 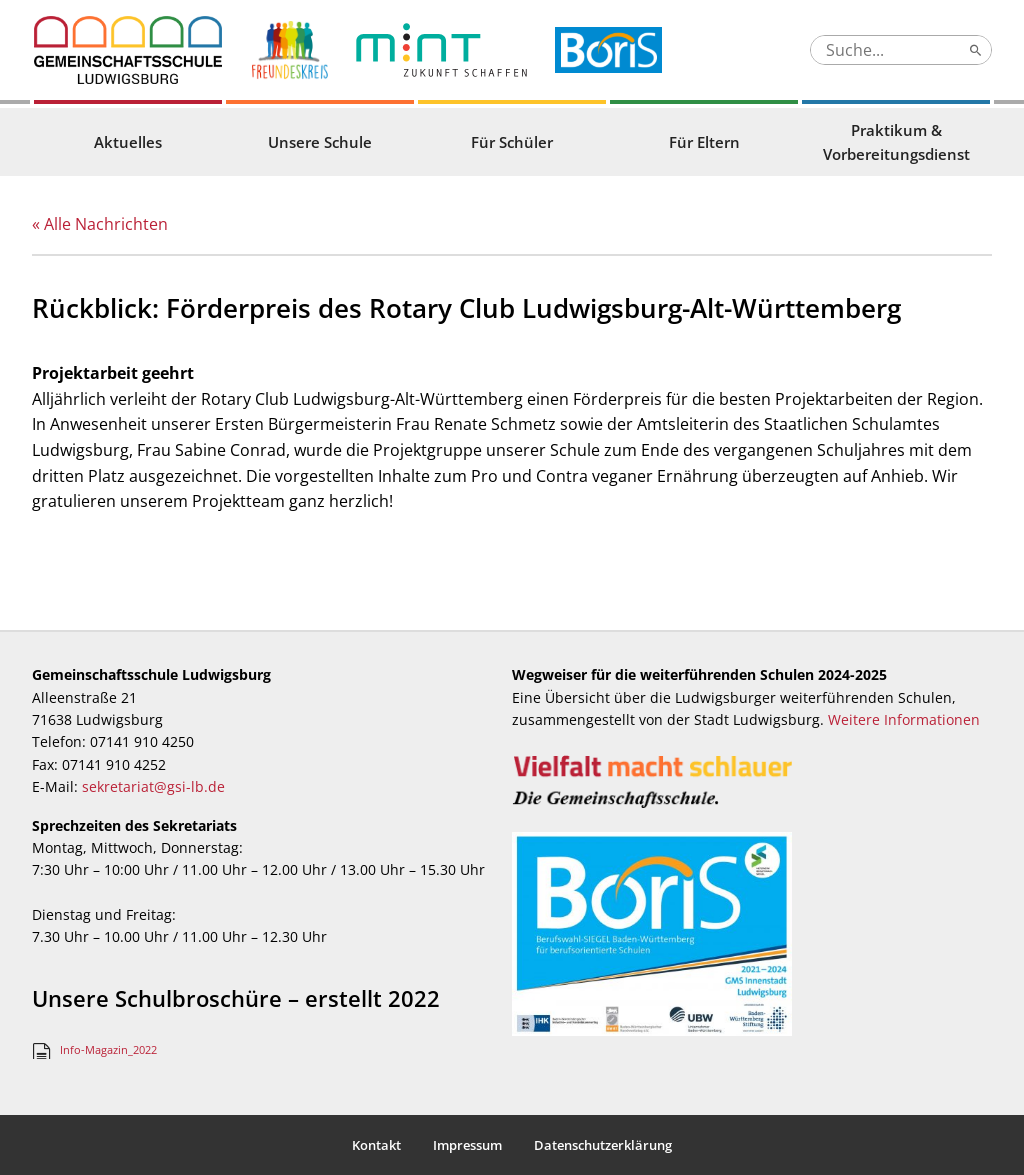 What do you see at coordinates (108, 1049) in the screenshot?
I see `Info-Magazin_2022` at bounding box center [108, 1049].